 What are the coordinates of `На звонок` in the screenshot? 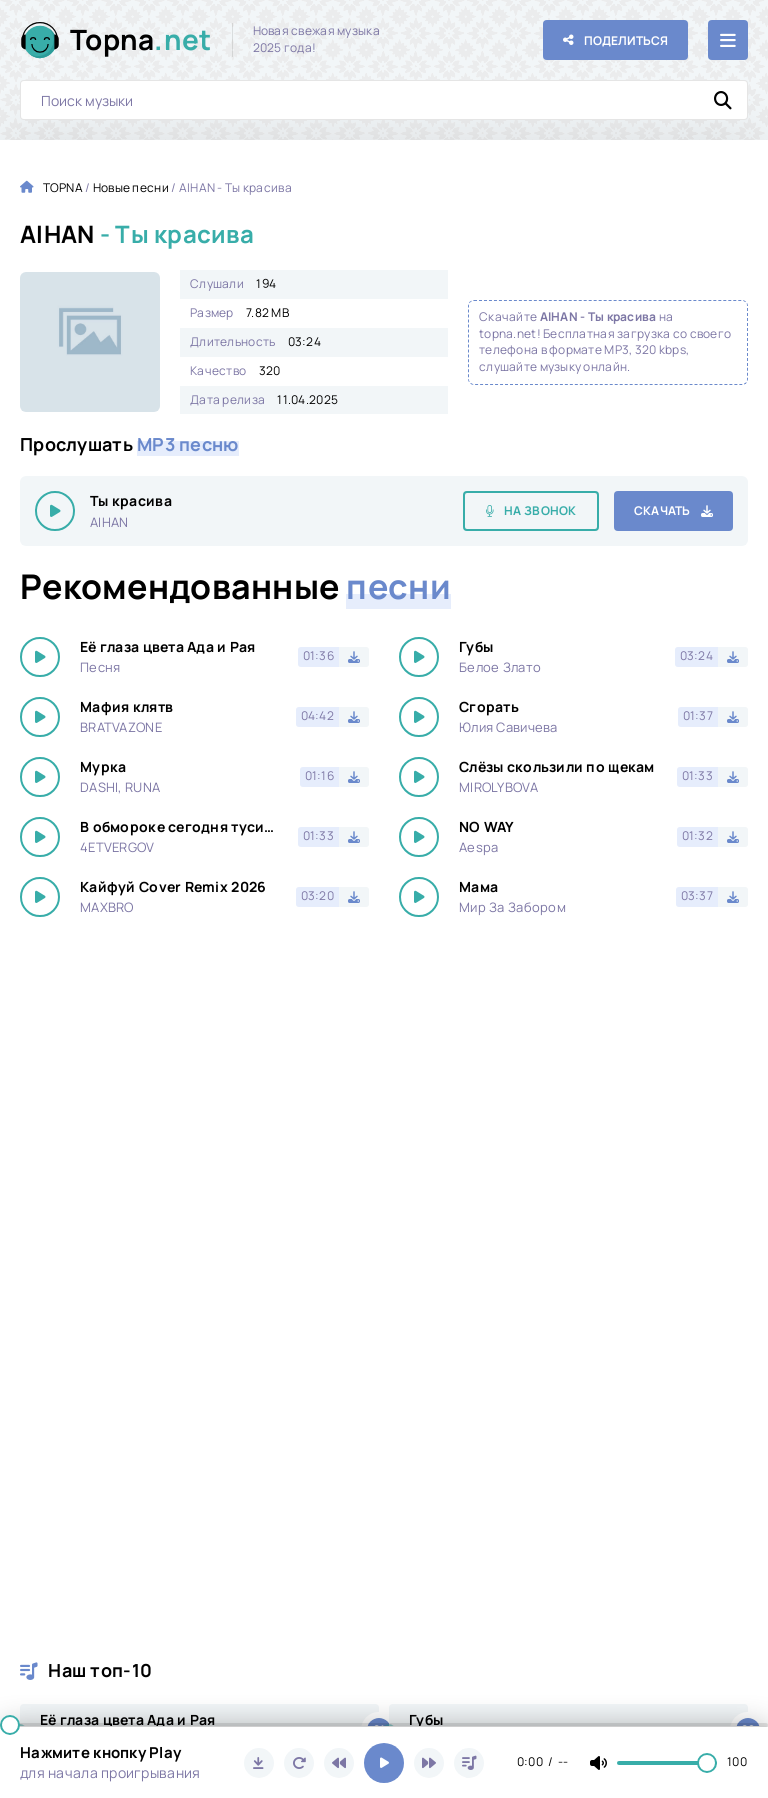 It's located at (540, 510).